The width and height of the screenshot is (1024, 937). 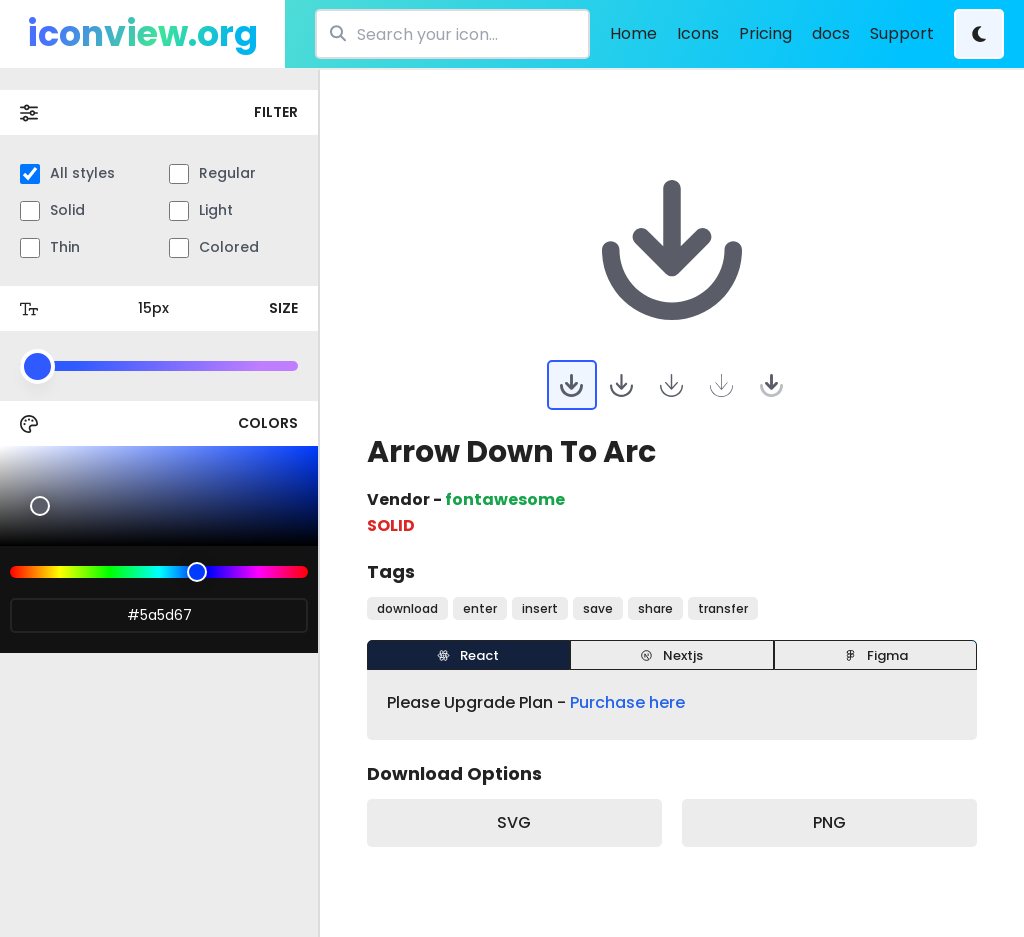 I want to click on React, so click(x=468, y=655).